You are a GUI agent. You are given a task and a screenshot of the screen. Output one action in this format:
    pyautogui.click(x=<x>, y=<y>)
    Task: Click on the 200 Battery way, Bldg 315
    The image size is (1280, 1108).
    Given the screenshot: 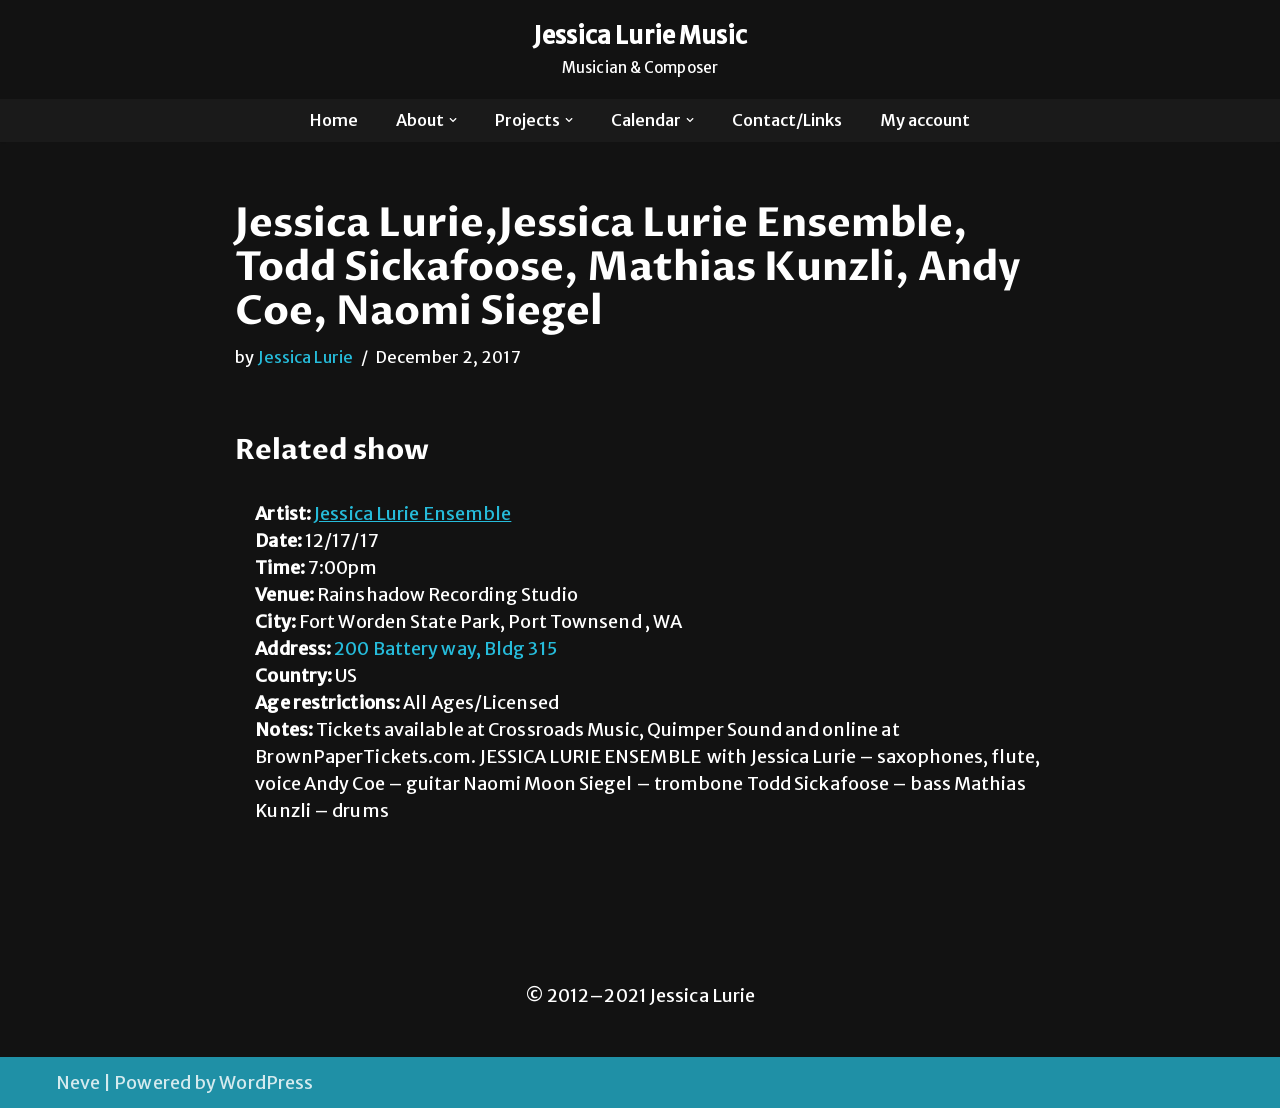 What is the action you would take?
    pyautogui.click(x=445, y=648)
    